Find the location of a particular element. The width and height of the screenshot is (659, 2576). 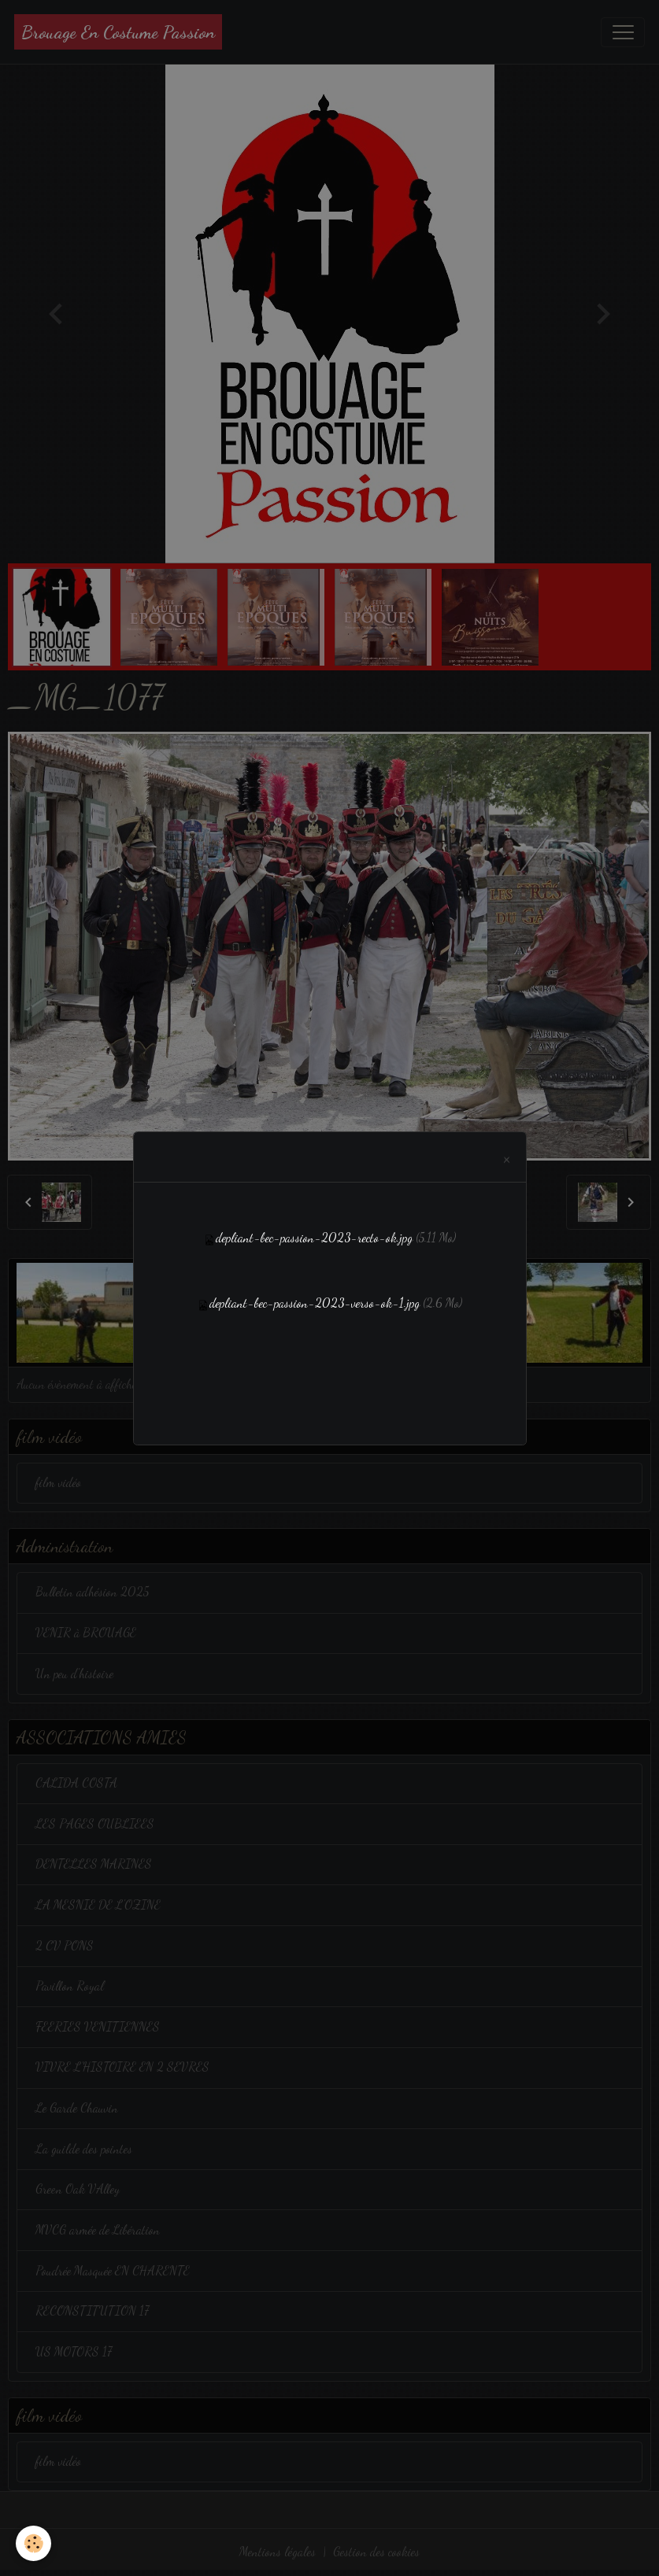

[Cookies] is located at coordinates (33, 2543).